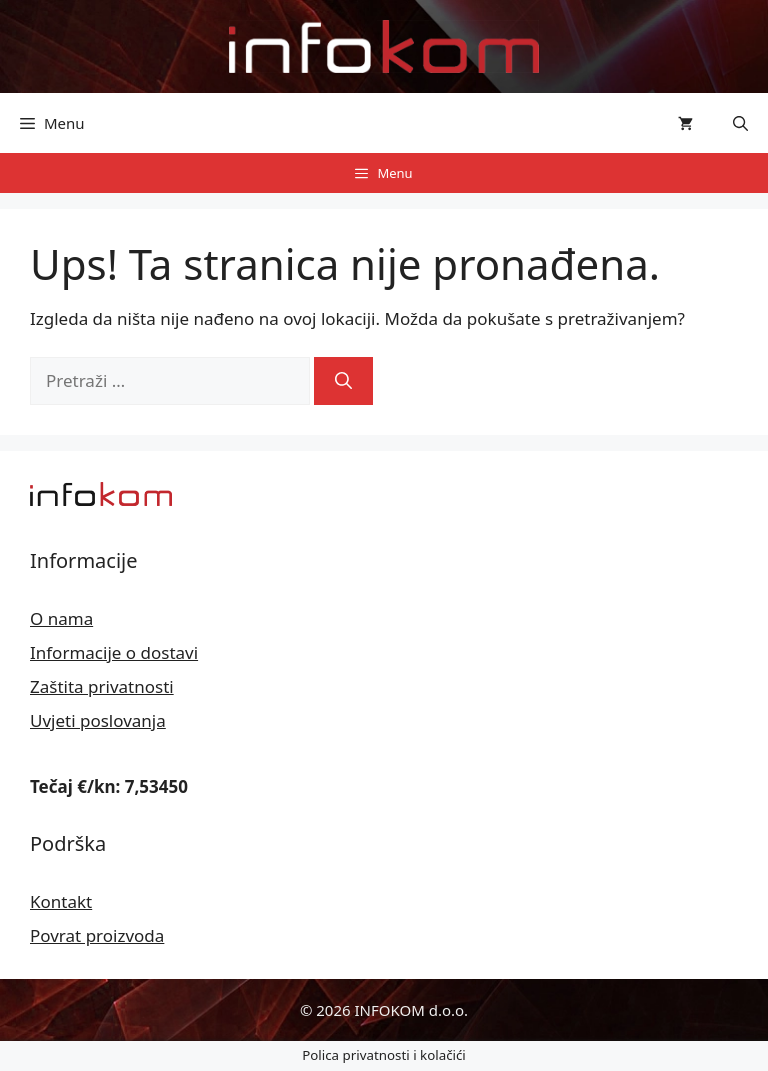 This screenshot has width=768, height=1071. Describe the element at coordinates (98, 720) in the screenshot. I see `Uvjeti poslovanja` at that location.